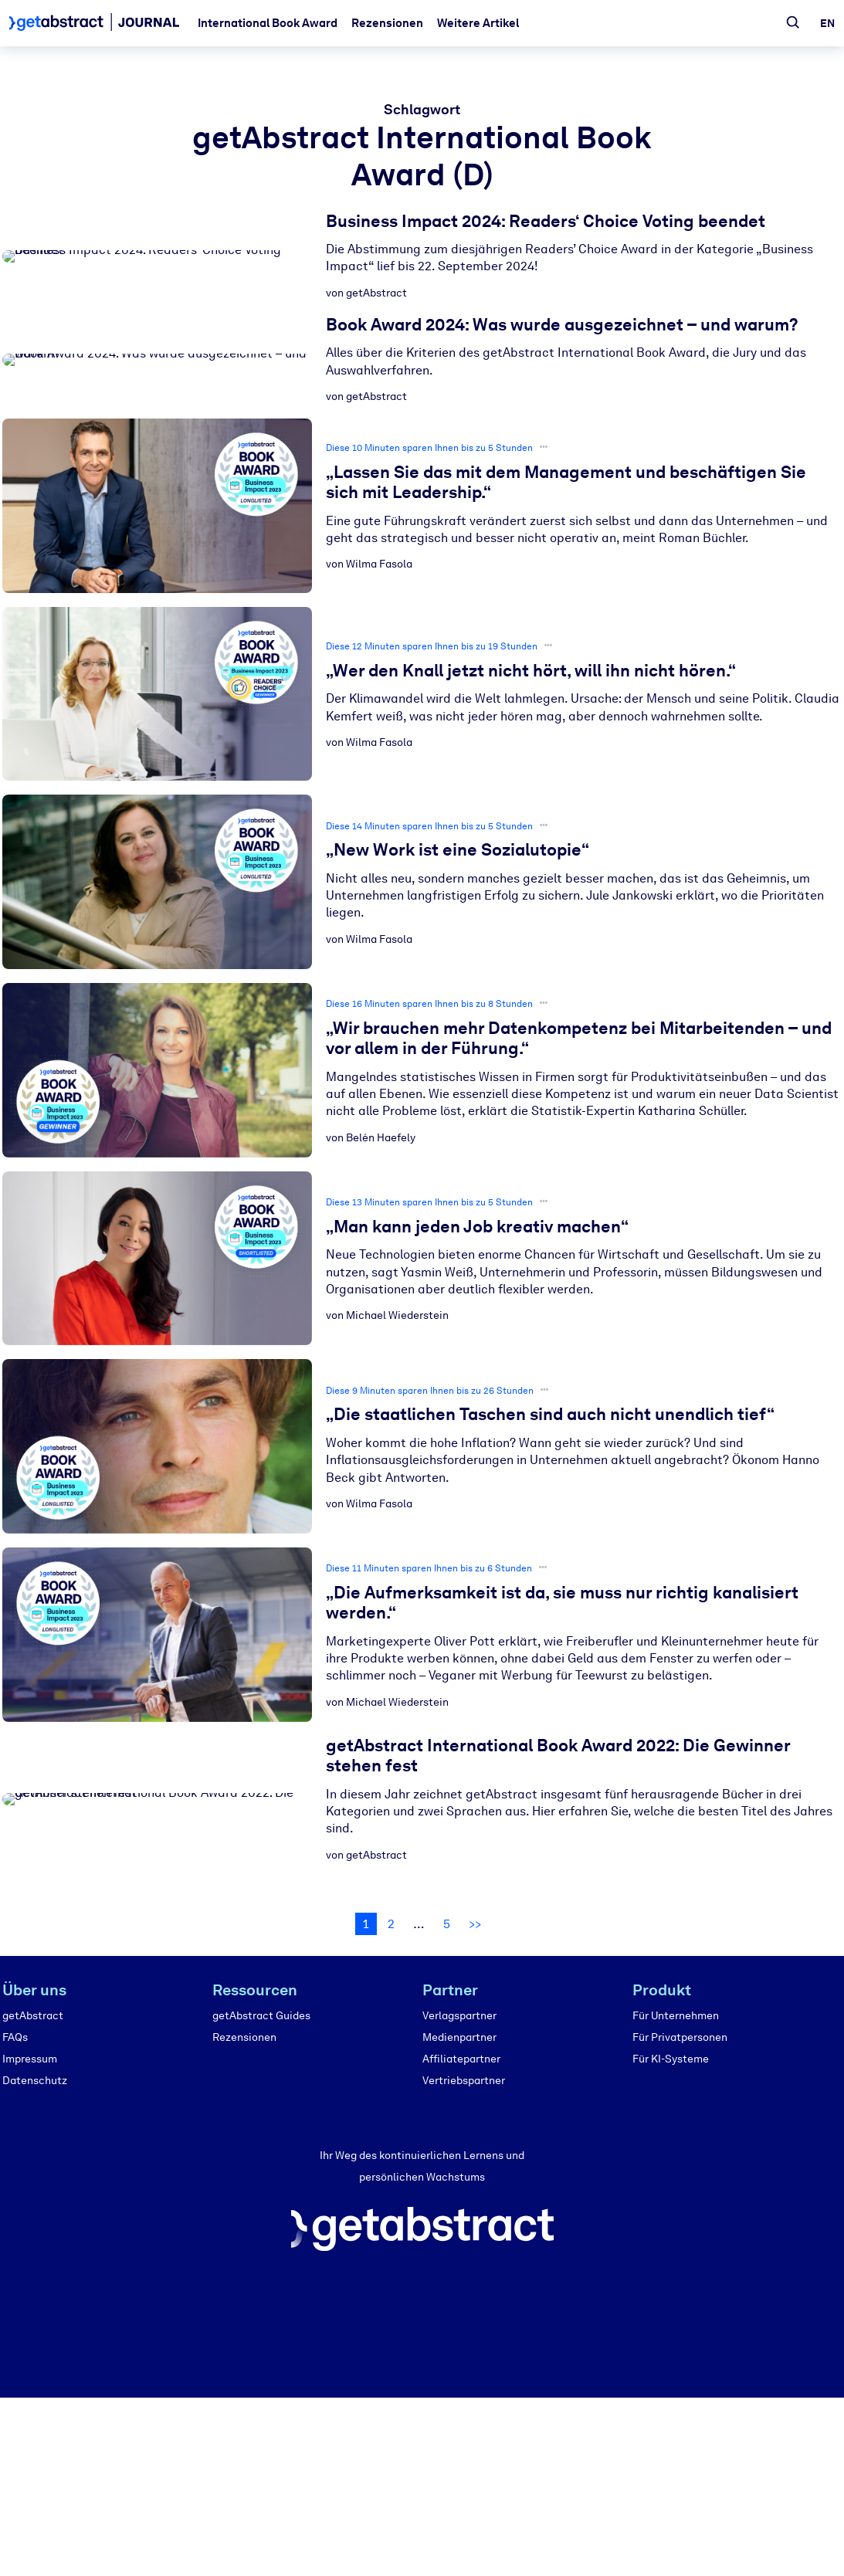 This screenshot has width=844, height=2576. I want to click on getAbstract Guides, so click(261, 2015).